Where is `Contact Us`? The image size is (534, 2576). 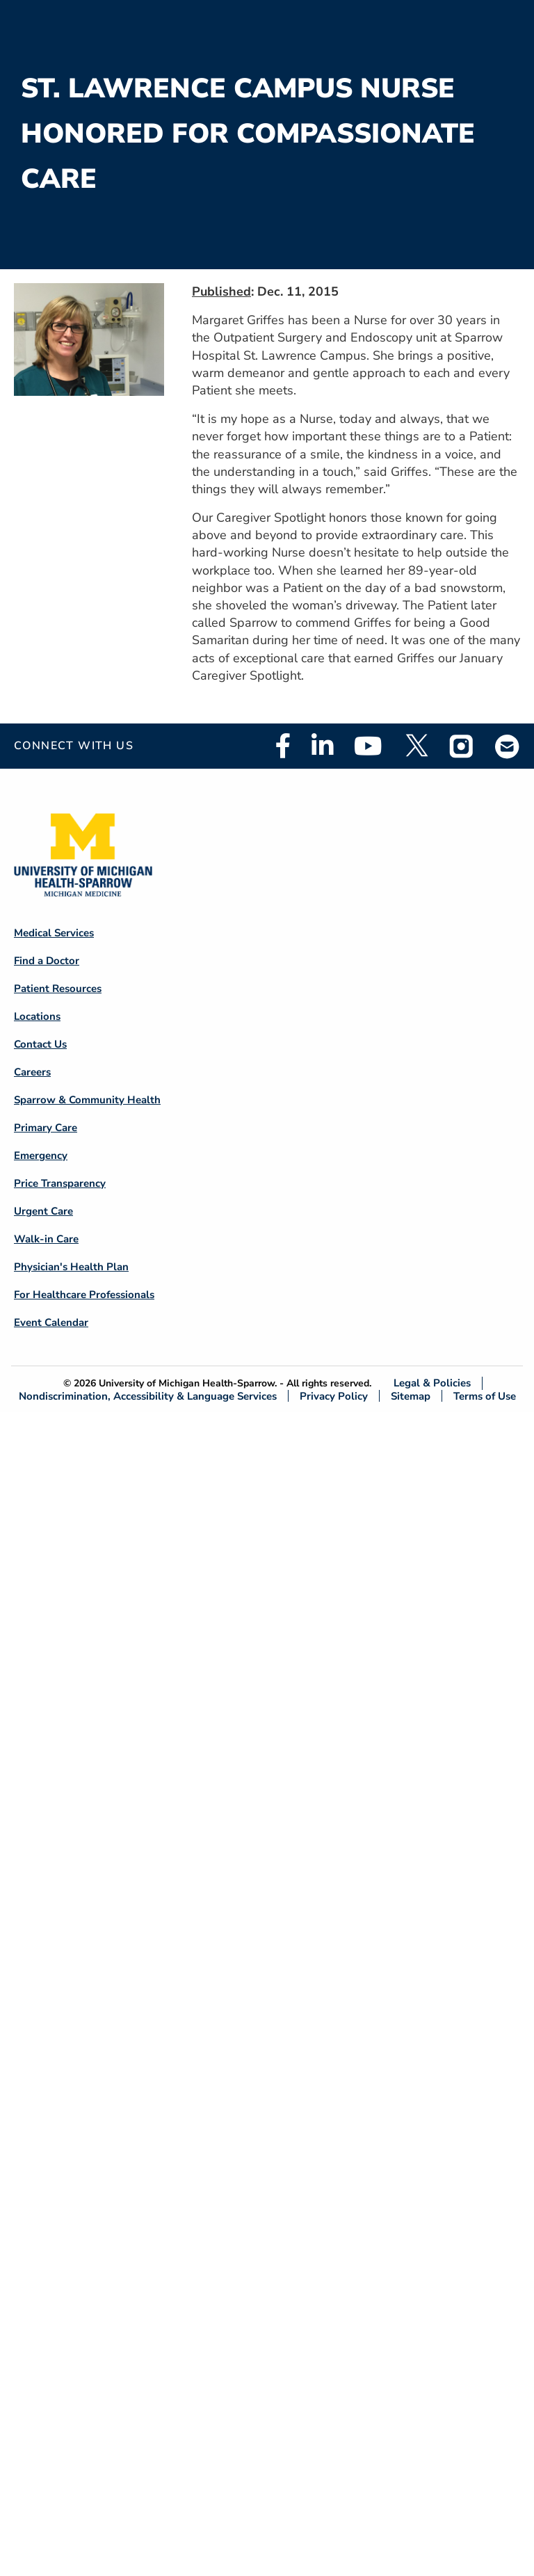 Contact Us is located at coordinates (40, 1044).